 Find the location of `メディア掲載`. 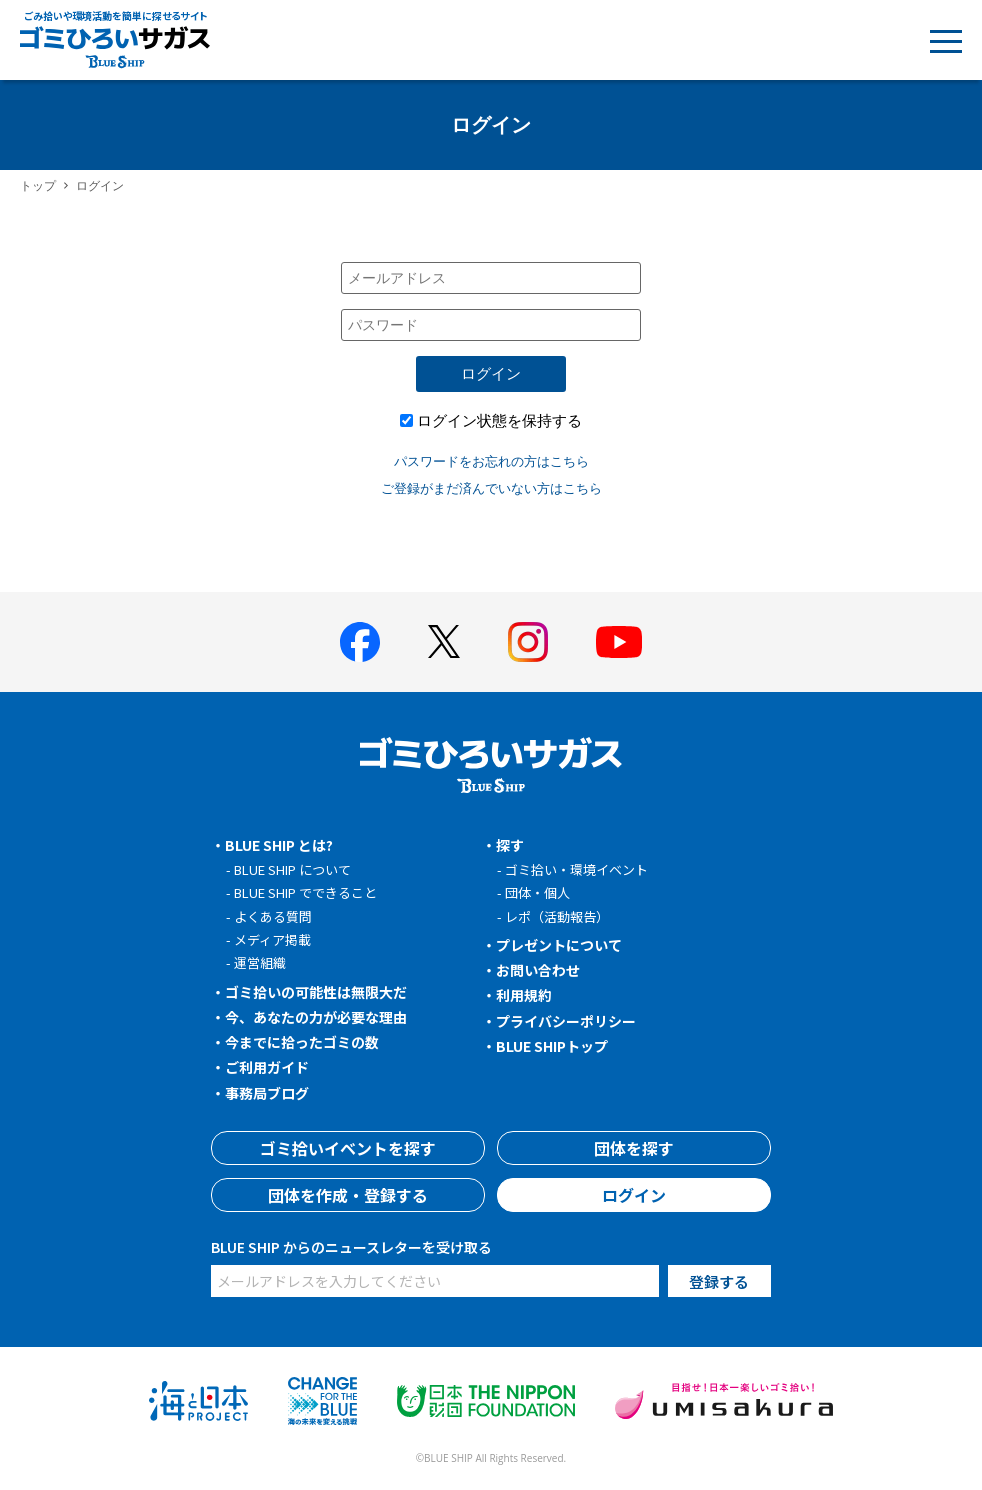

メディア掲載 is located at coordinates (272, 939).